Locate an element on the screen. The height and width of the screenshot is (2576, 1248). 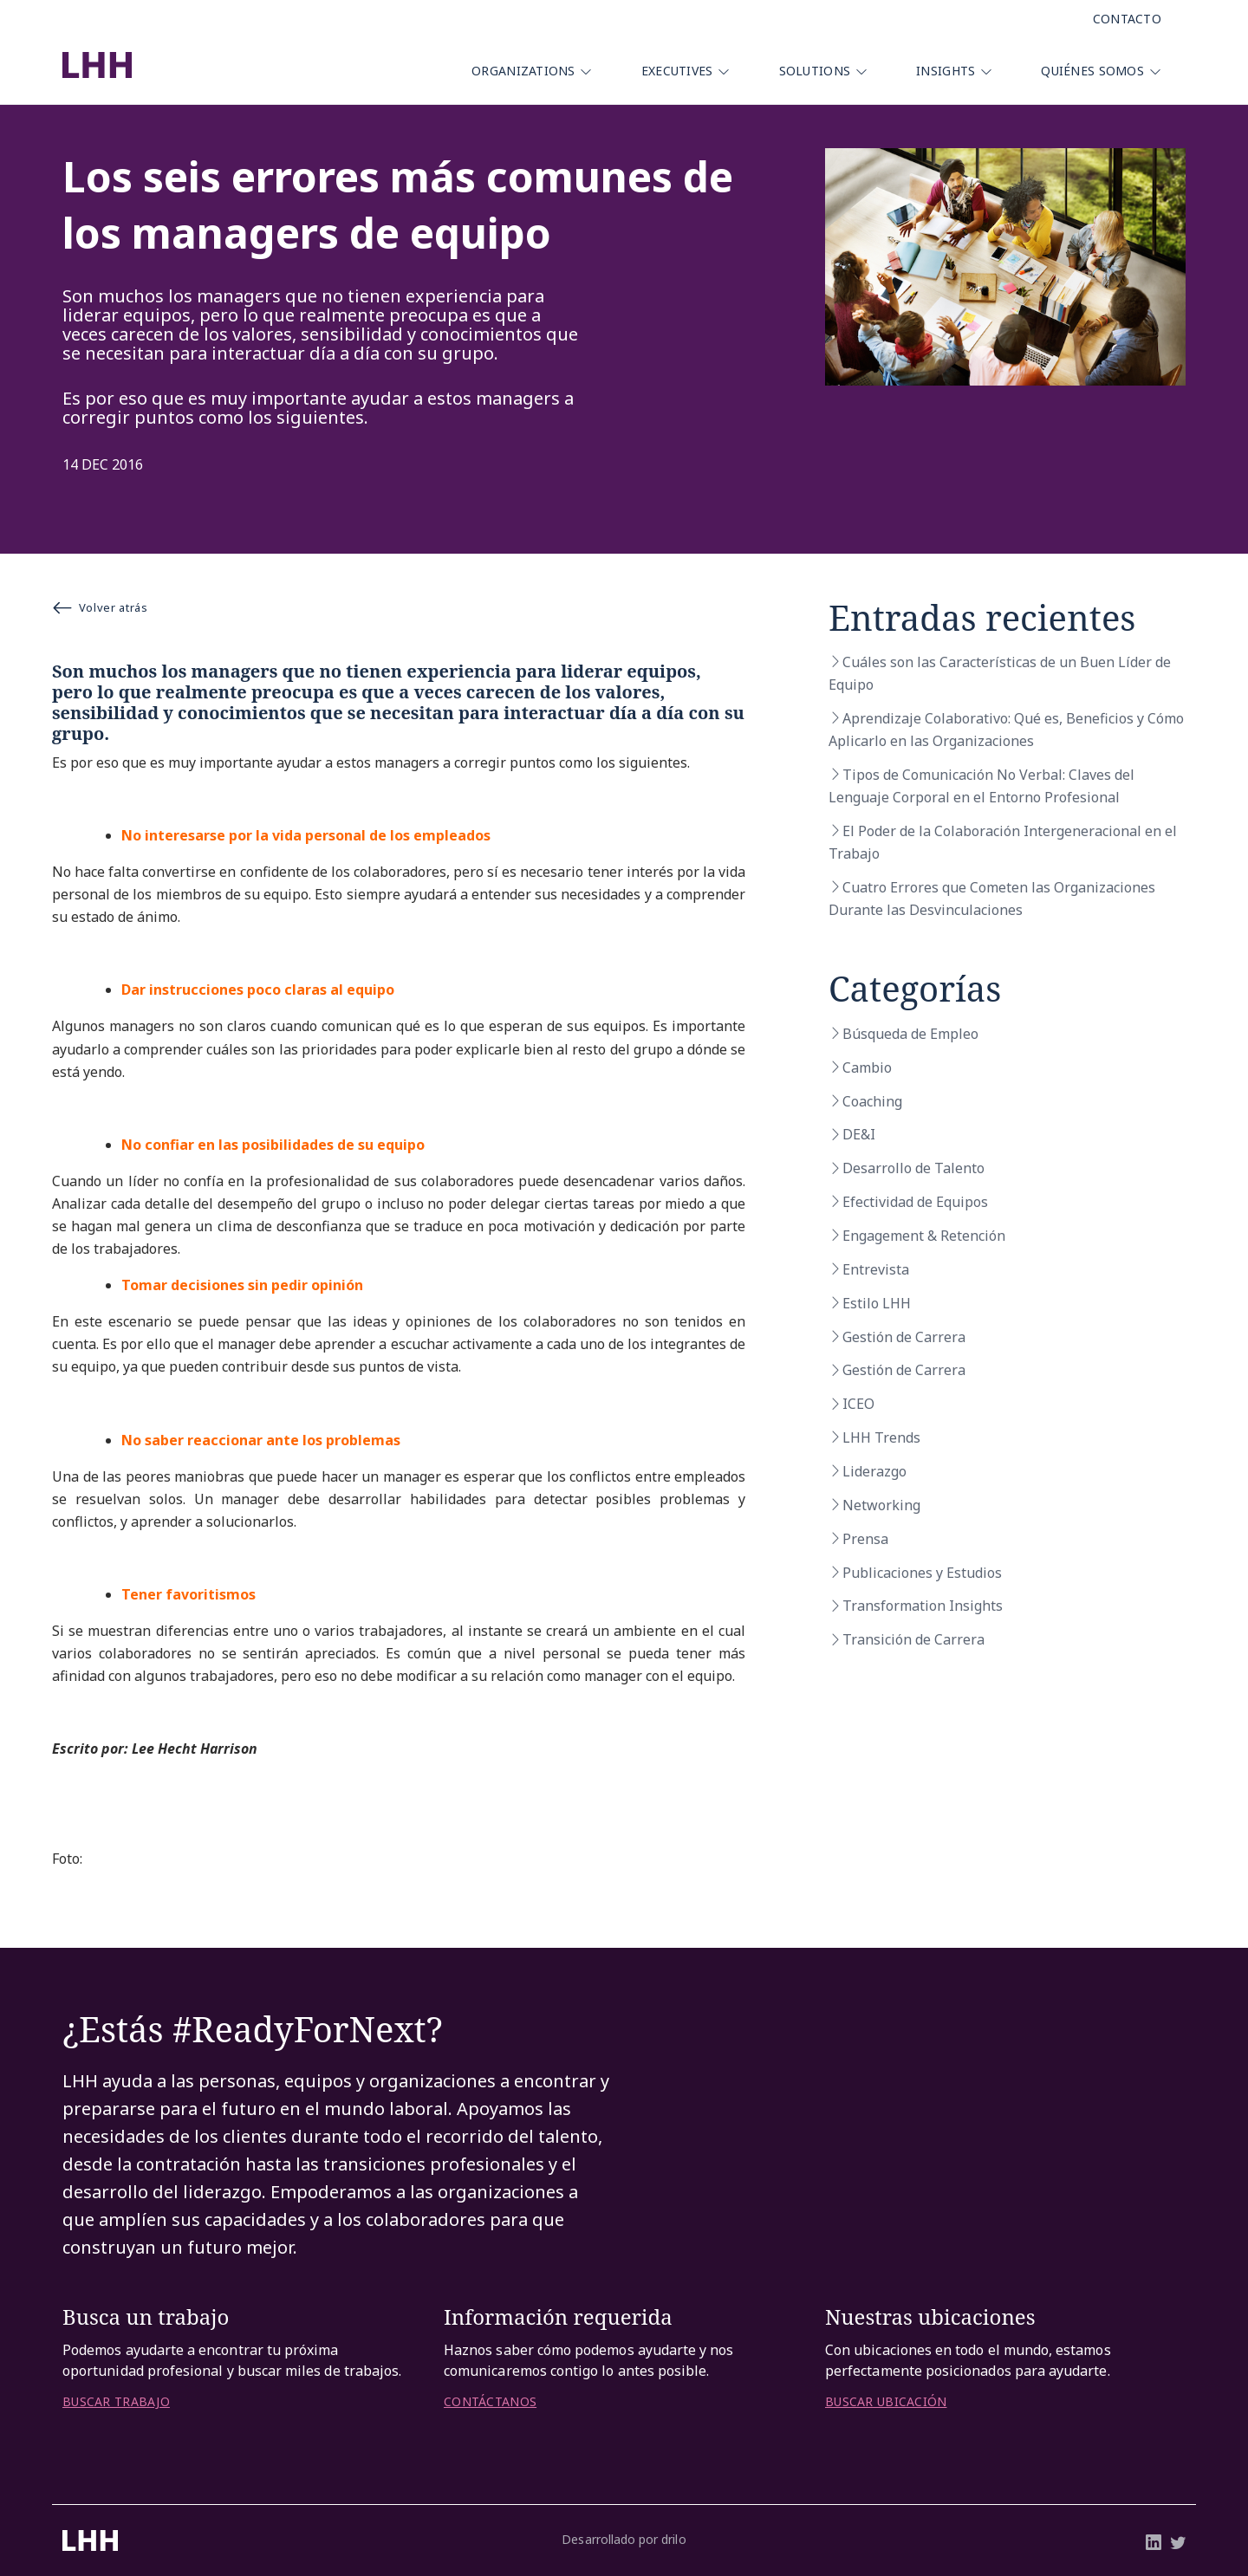
Networking is located at coordinates (881, 1505).